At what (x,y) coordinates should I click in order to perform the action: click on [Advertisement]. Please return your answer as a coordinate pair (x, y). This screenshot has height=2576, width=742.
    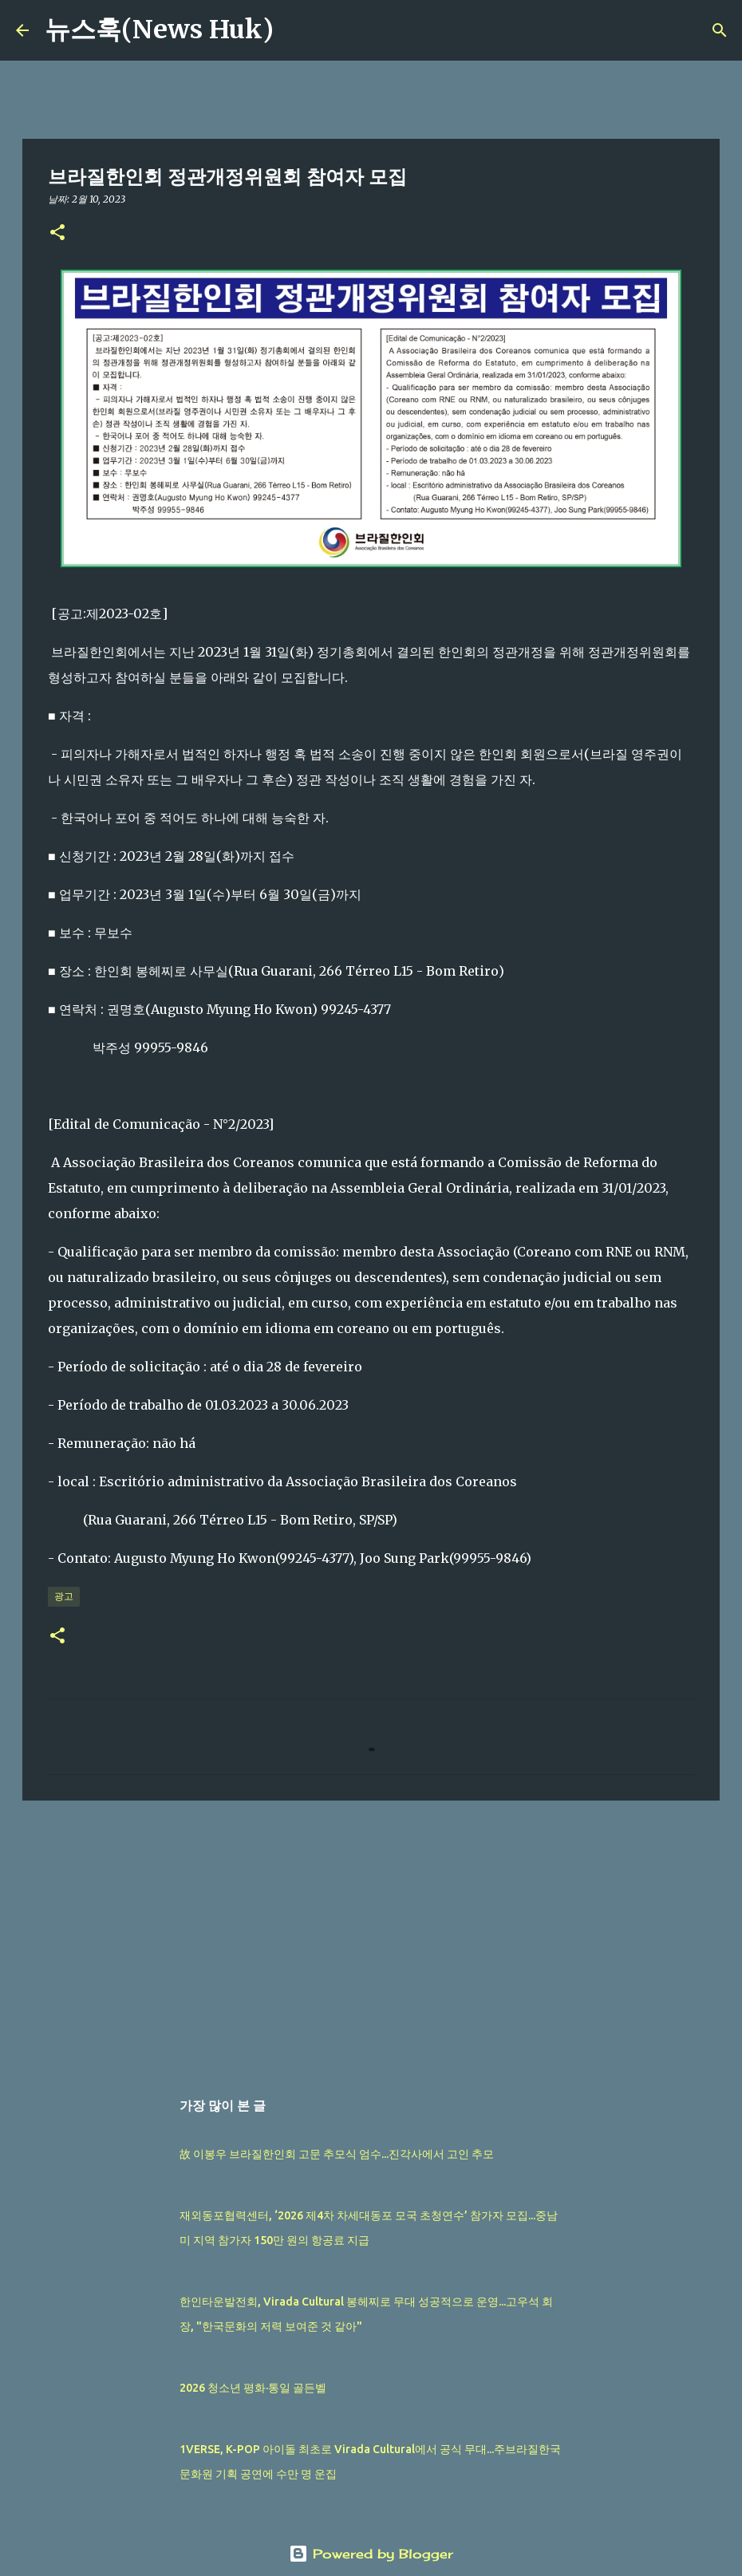
    Looking at the image, I should click on (371, 1936).